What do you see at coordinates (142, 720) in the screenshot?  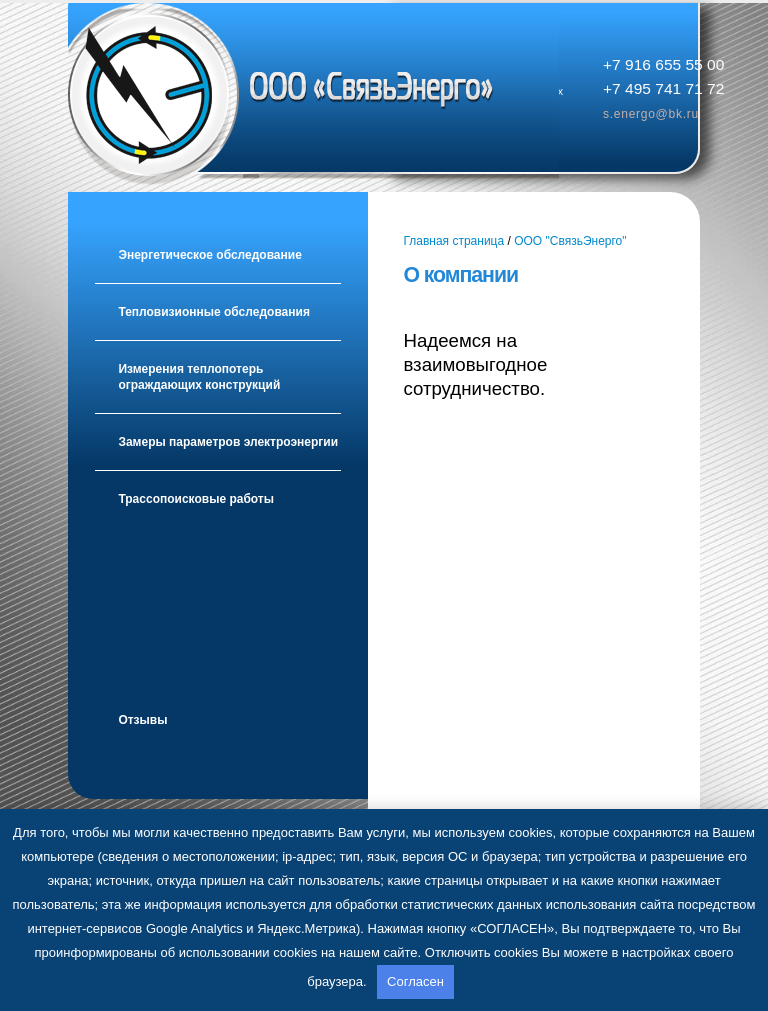 I see `Отзывы` at bounding box center [142, 720].